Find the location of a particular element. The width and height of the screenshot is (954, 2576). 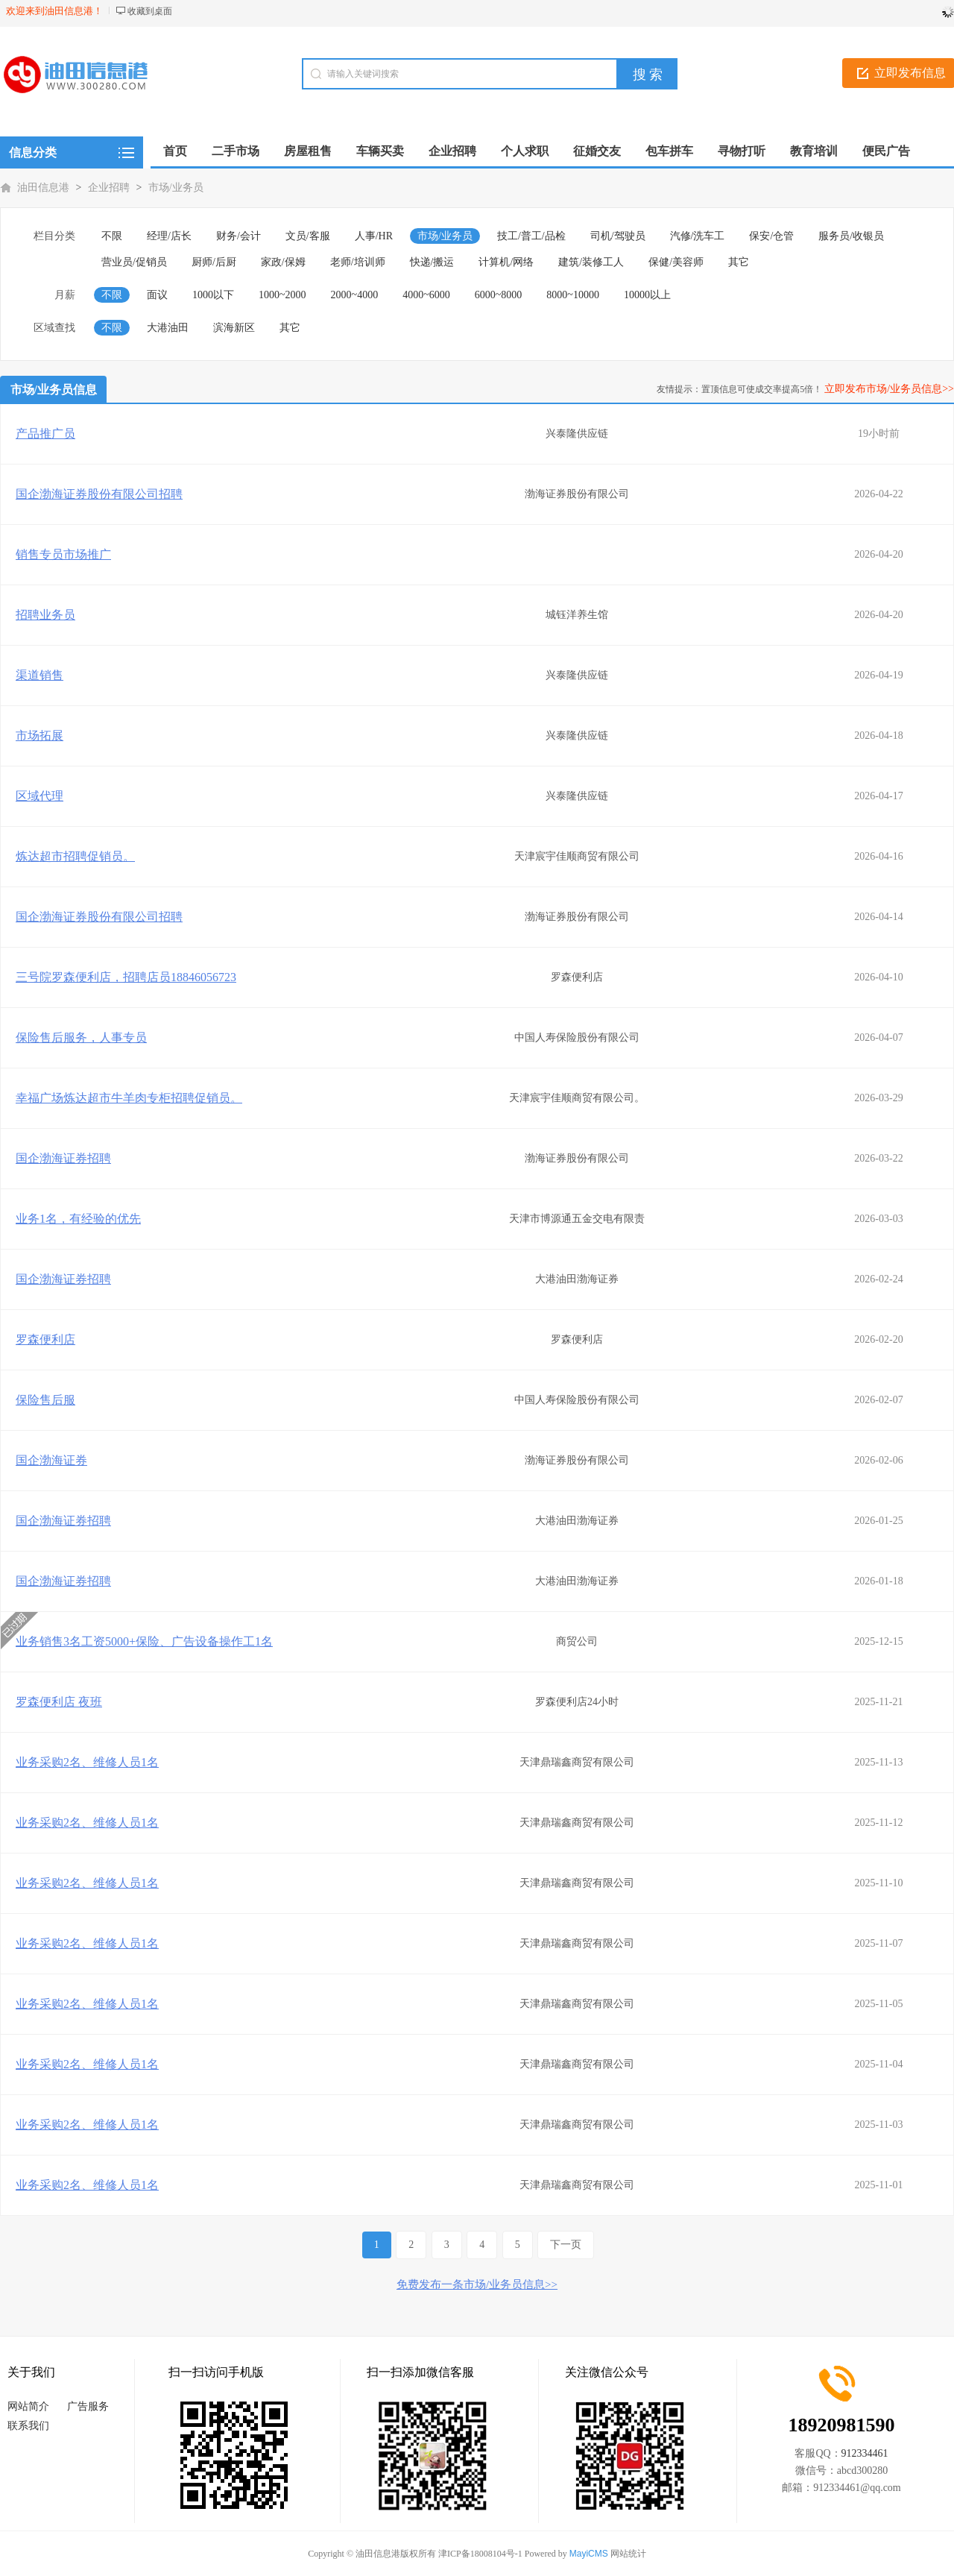

下一页 is located at coordinates (565, 2244).